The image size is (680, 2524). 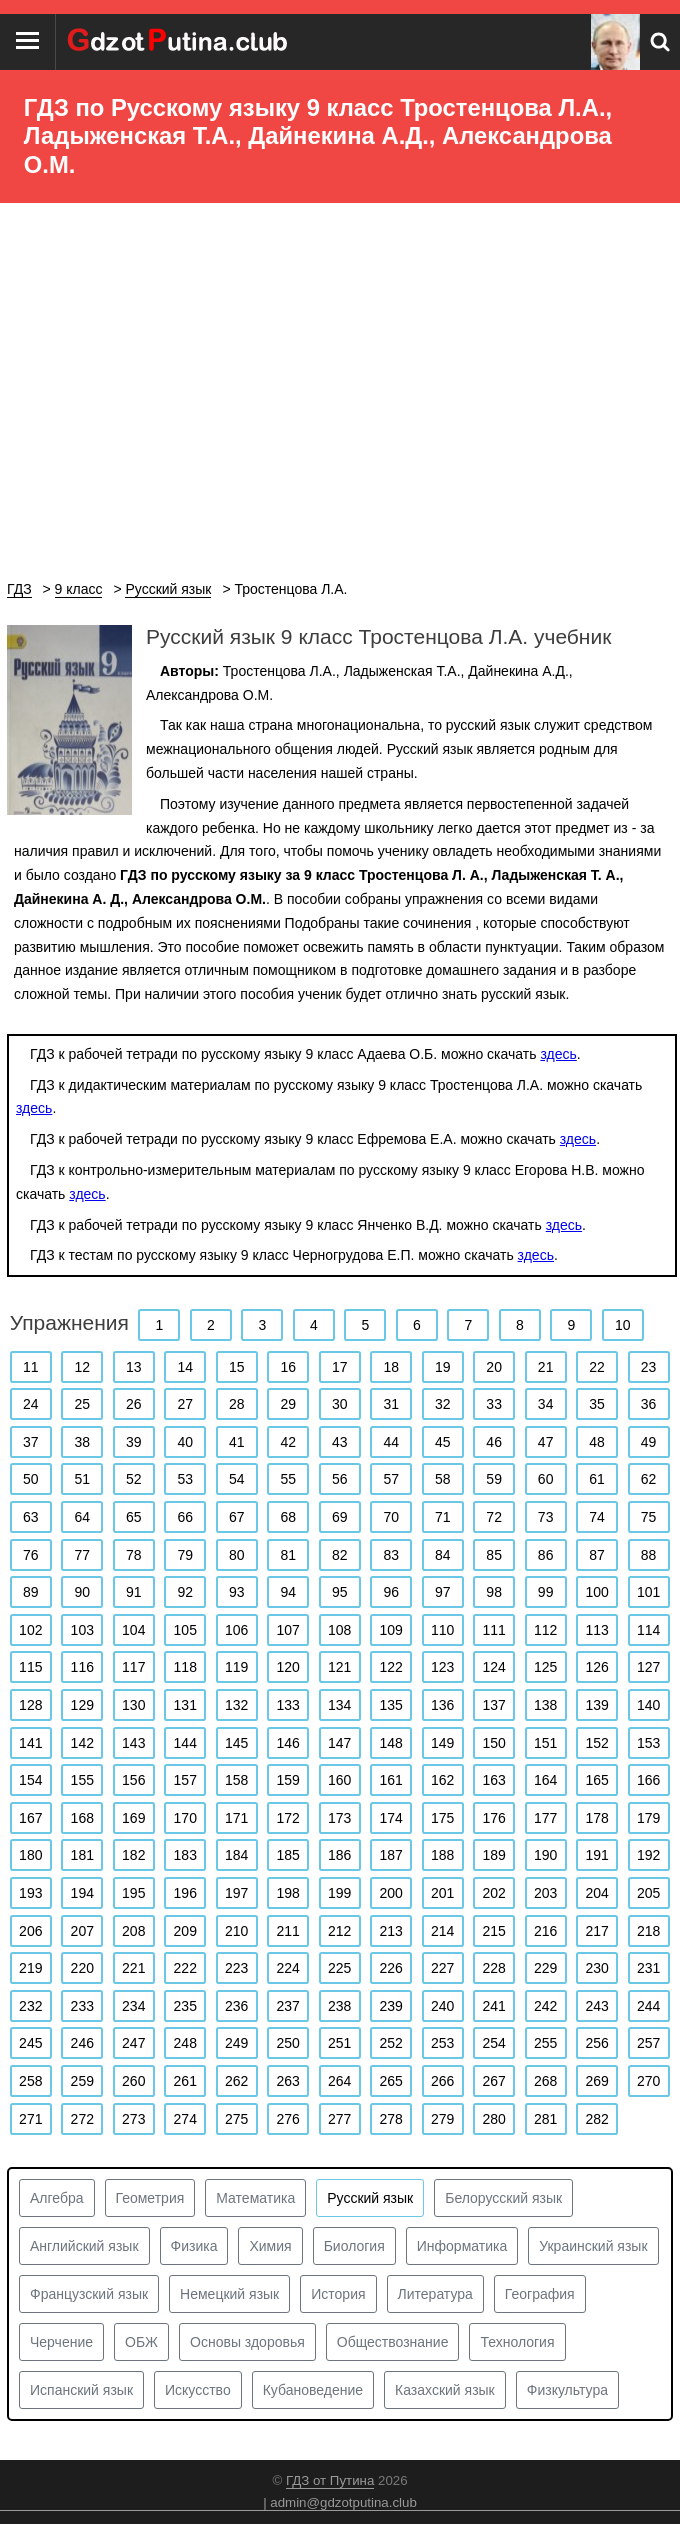 I want to click on 151, so click(x=545, y=1743).